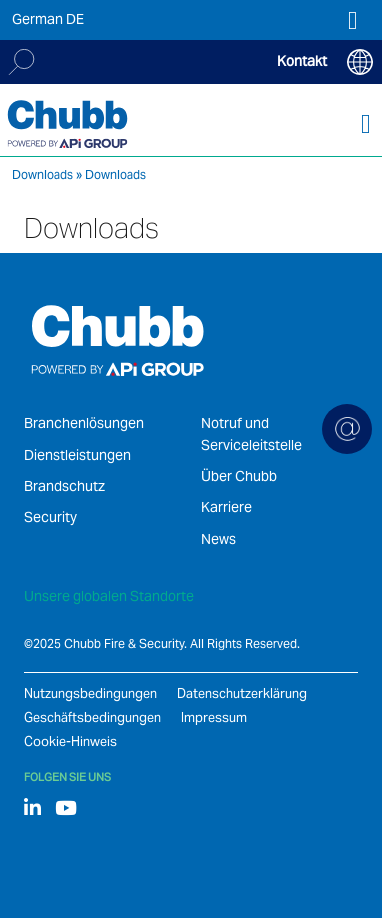  I want to click on Downloads, so click(42, 174).